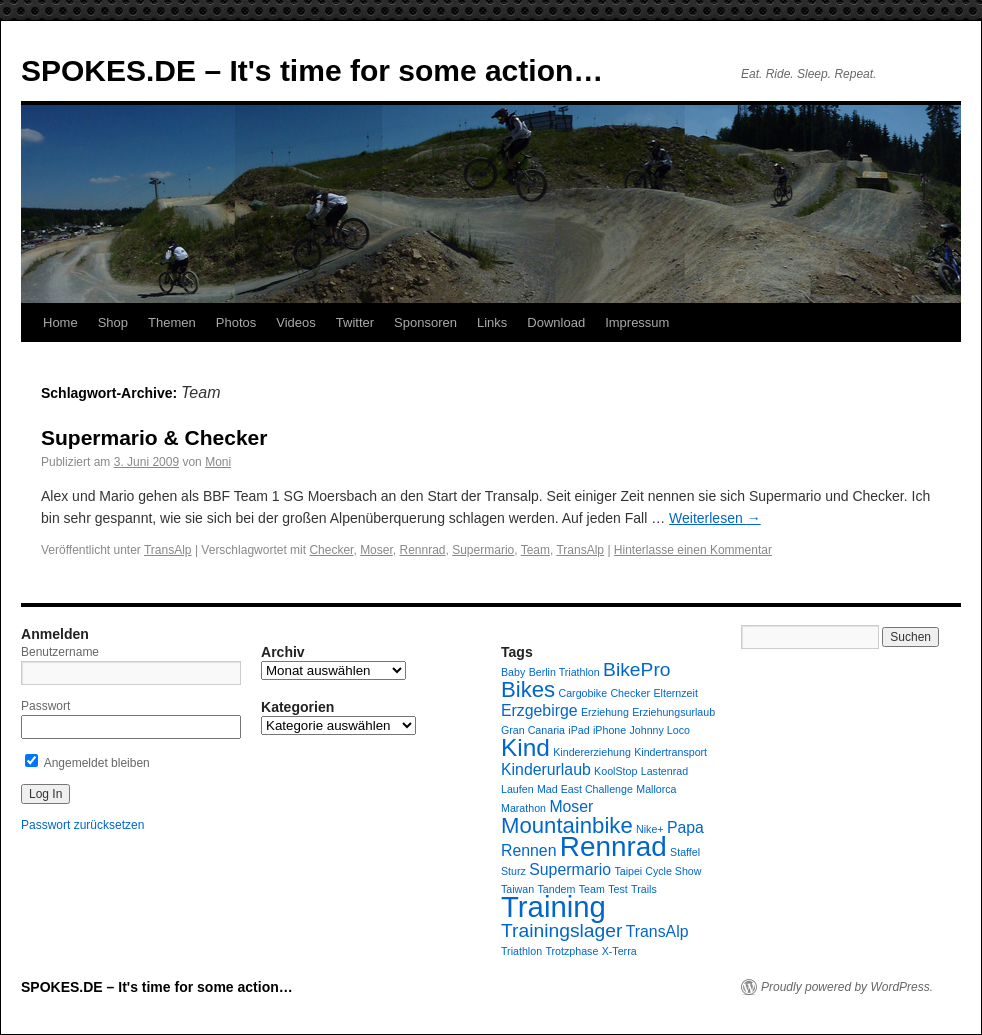  What do you see at coordinates (618, 889) in the screenshot?
I see `Test [Test (1 Eintrag)]` at bounding box center [618, 889].